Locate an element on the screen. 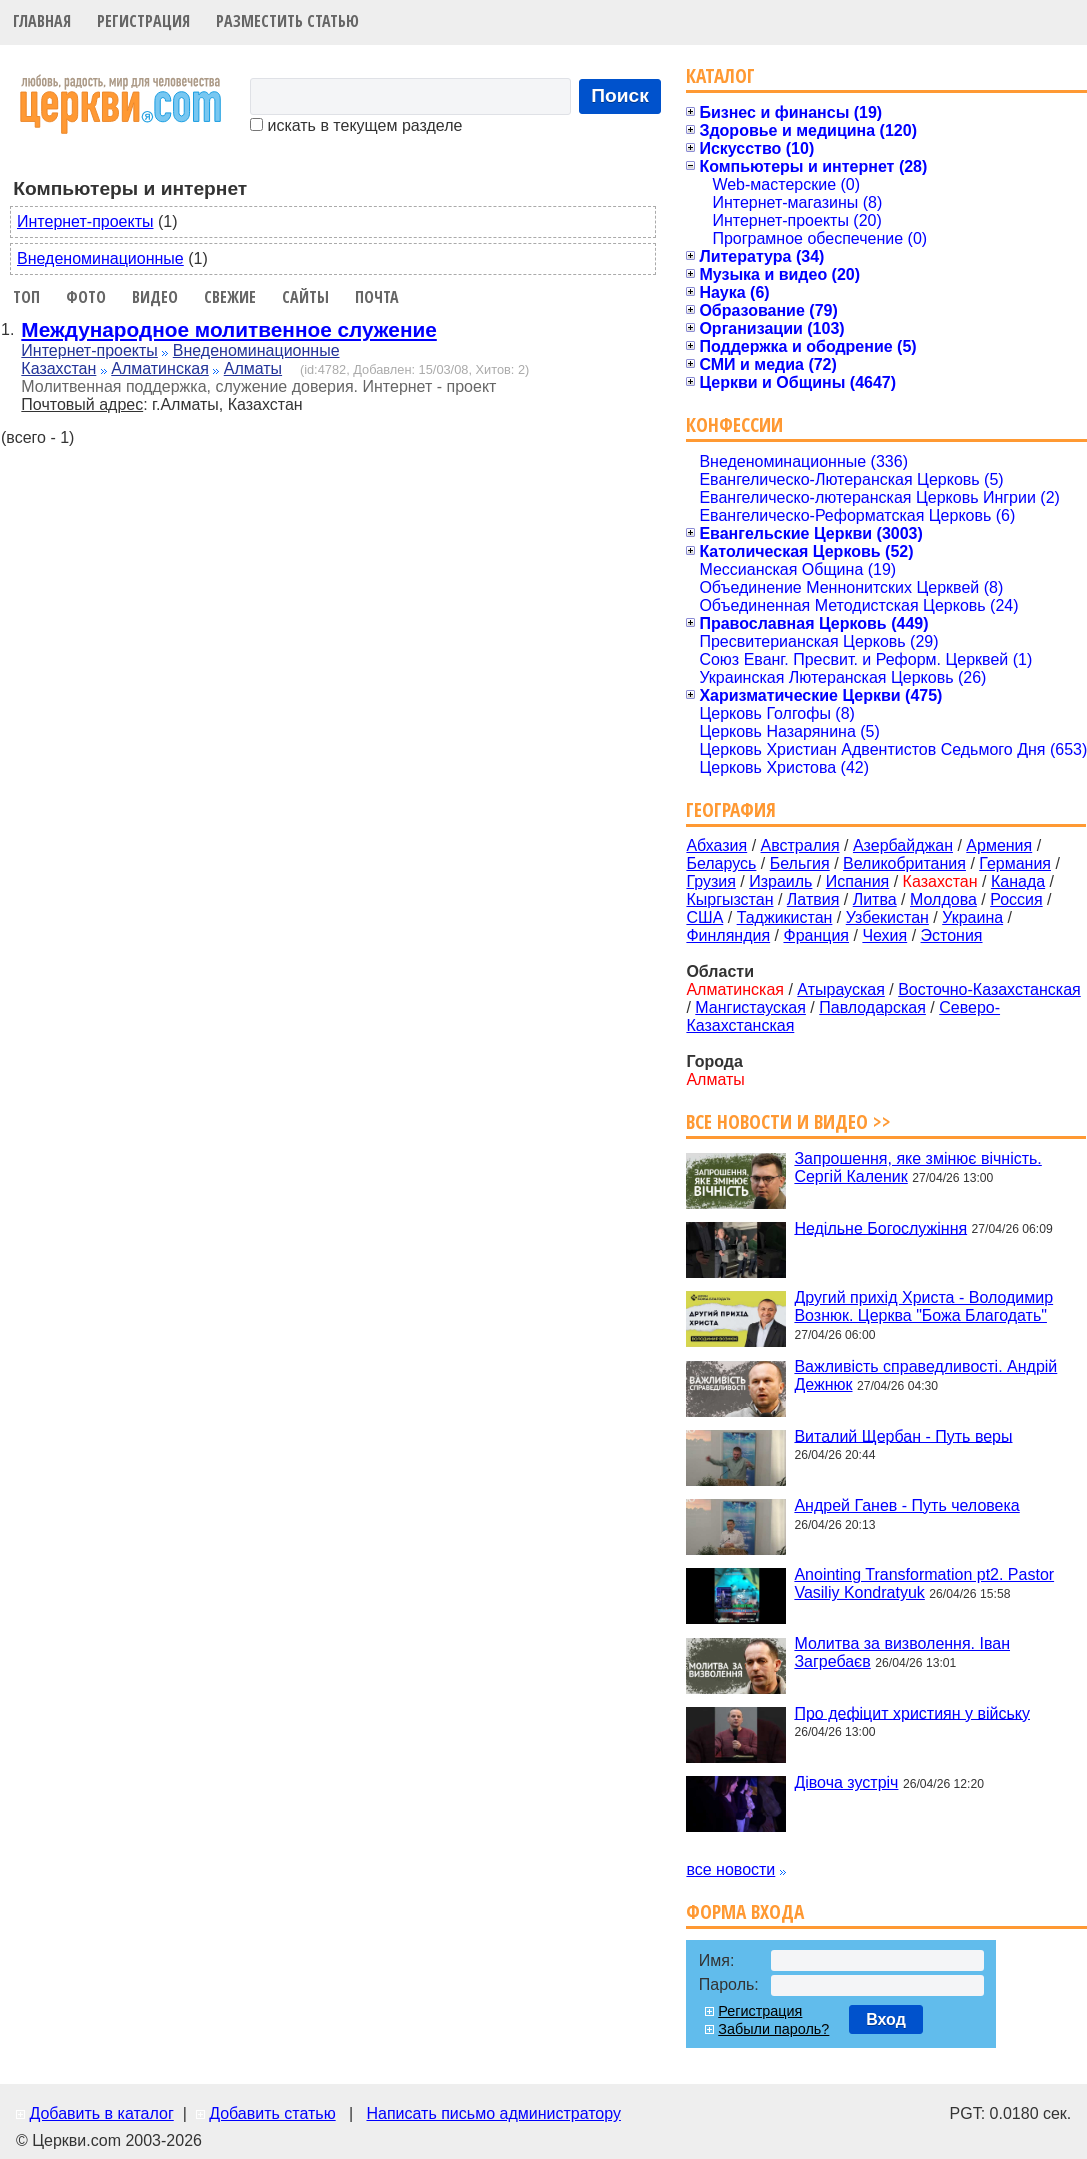 This screenshot has height=2159, width=1087. Литва is located at coordinates (875, 899).